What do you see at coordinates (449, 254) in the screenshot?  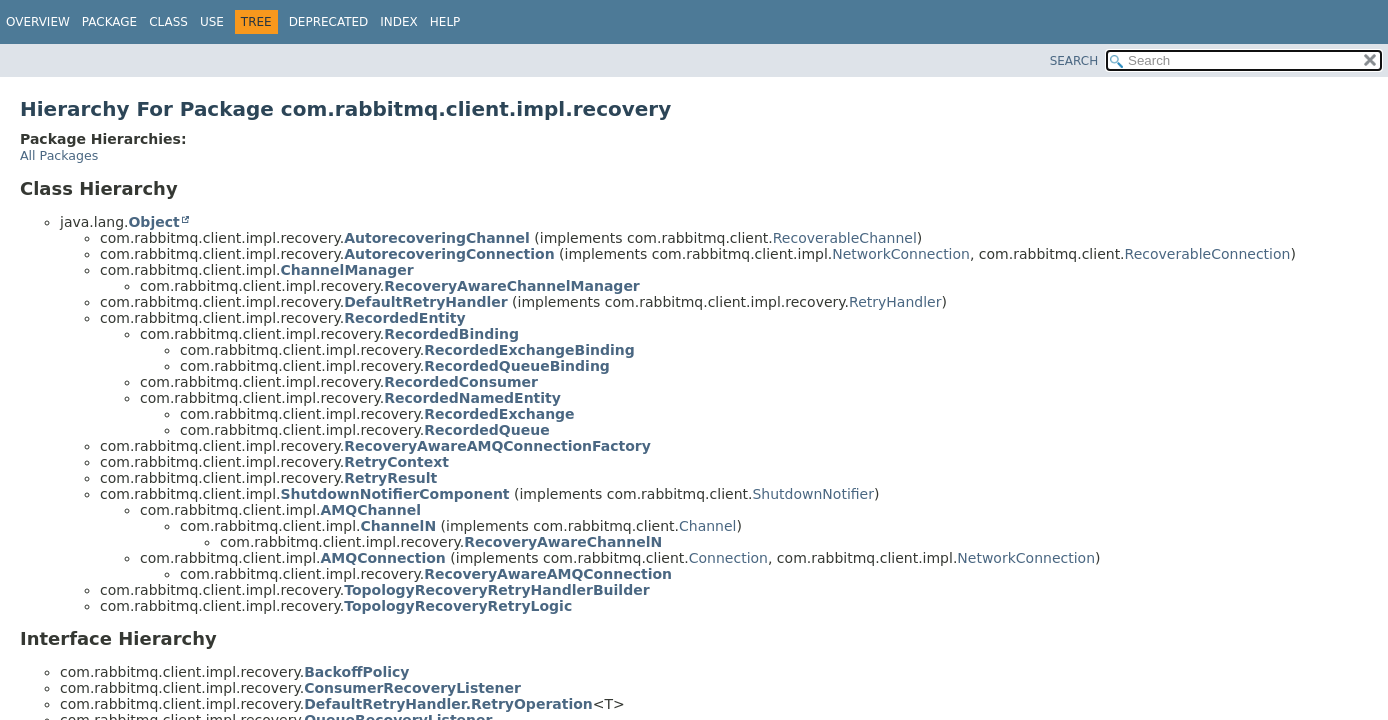 I see `AutorecoveringConnection` at bounding box center [449, 254].